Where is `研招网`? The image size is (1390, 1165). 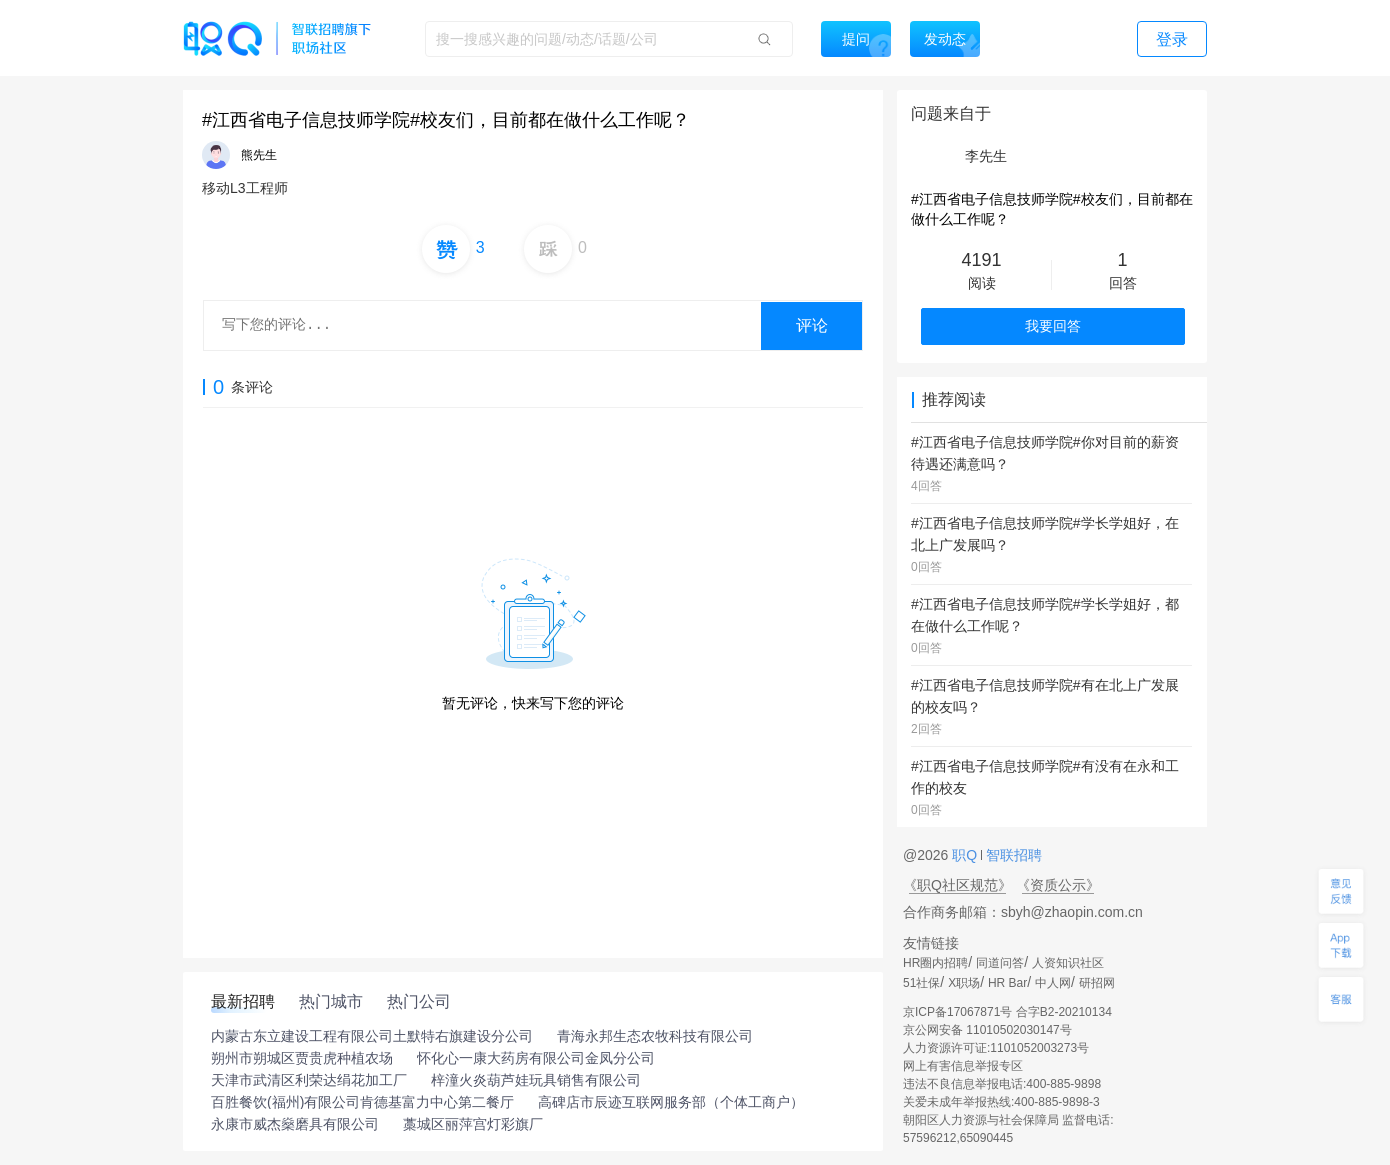 研招网 is located at coordinates (1097, 983).